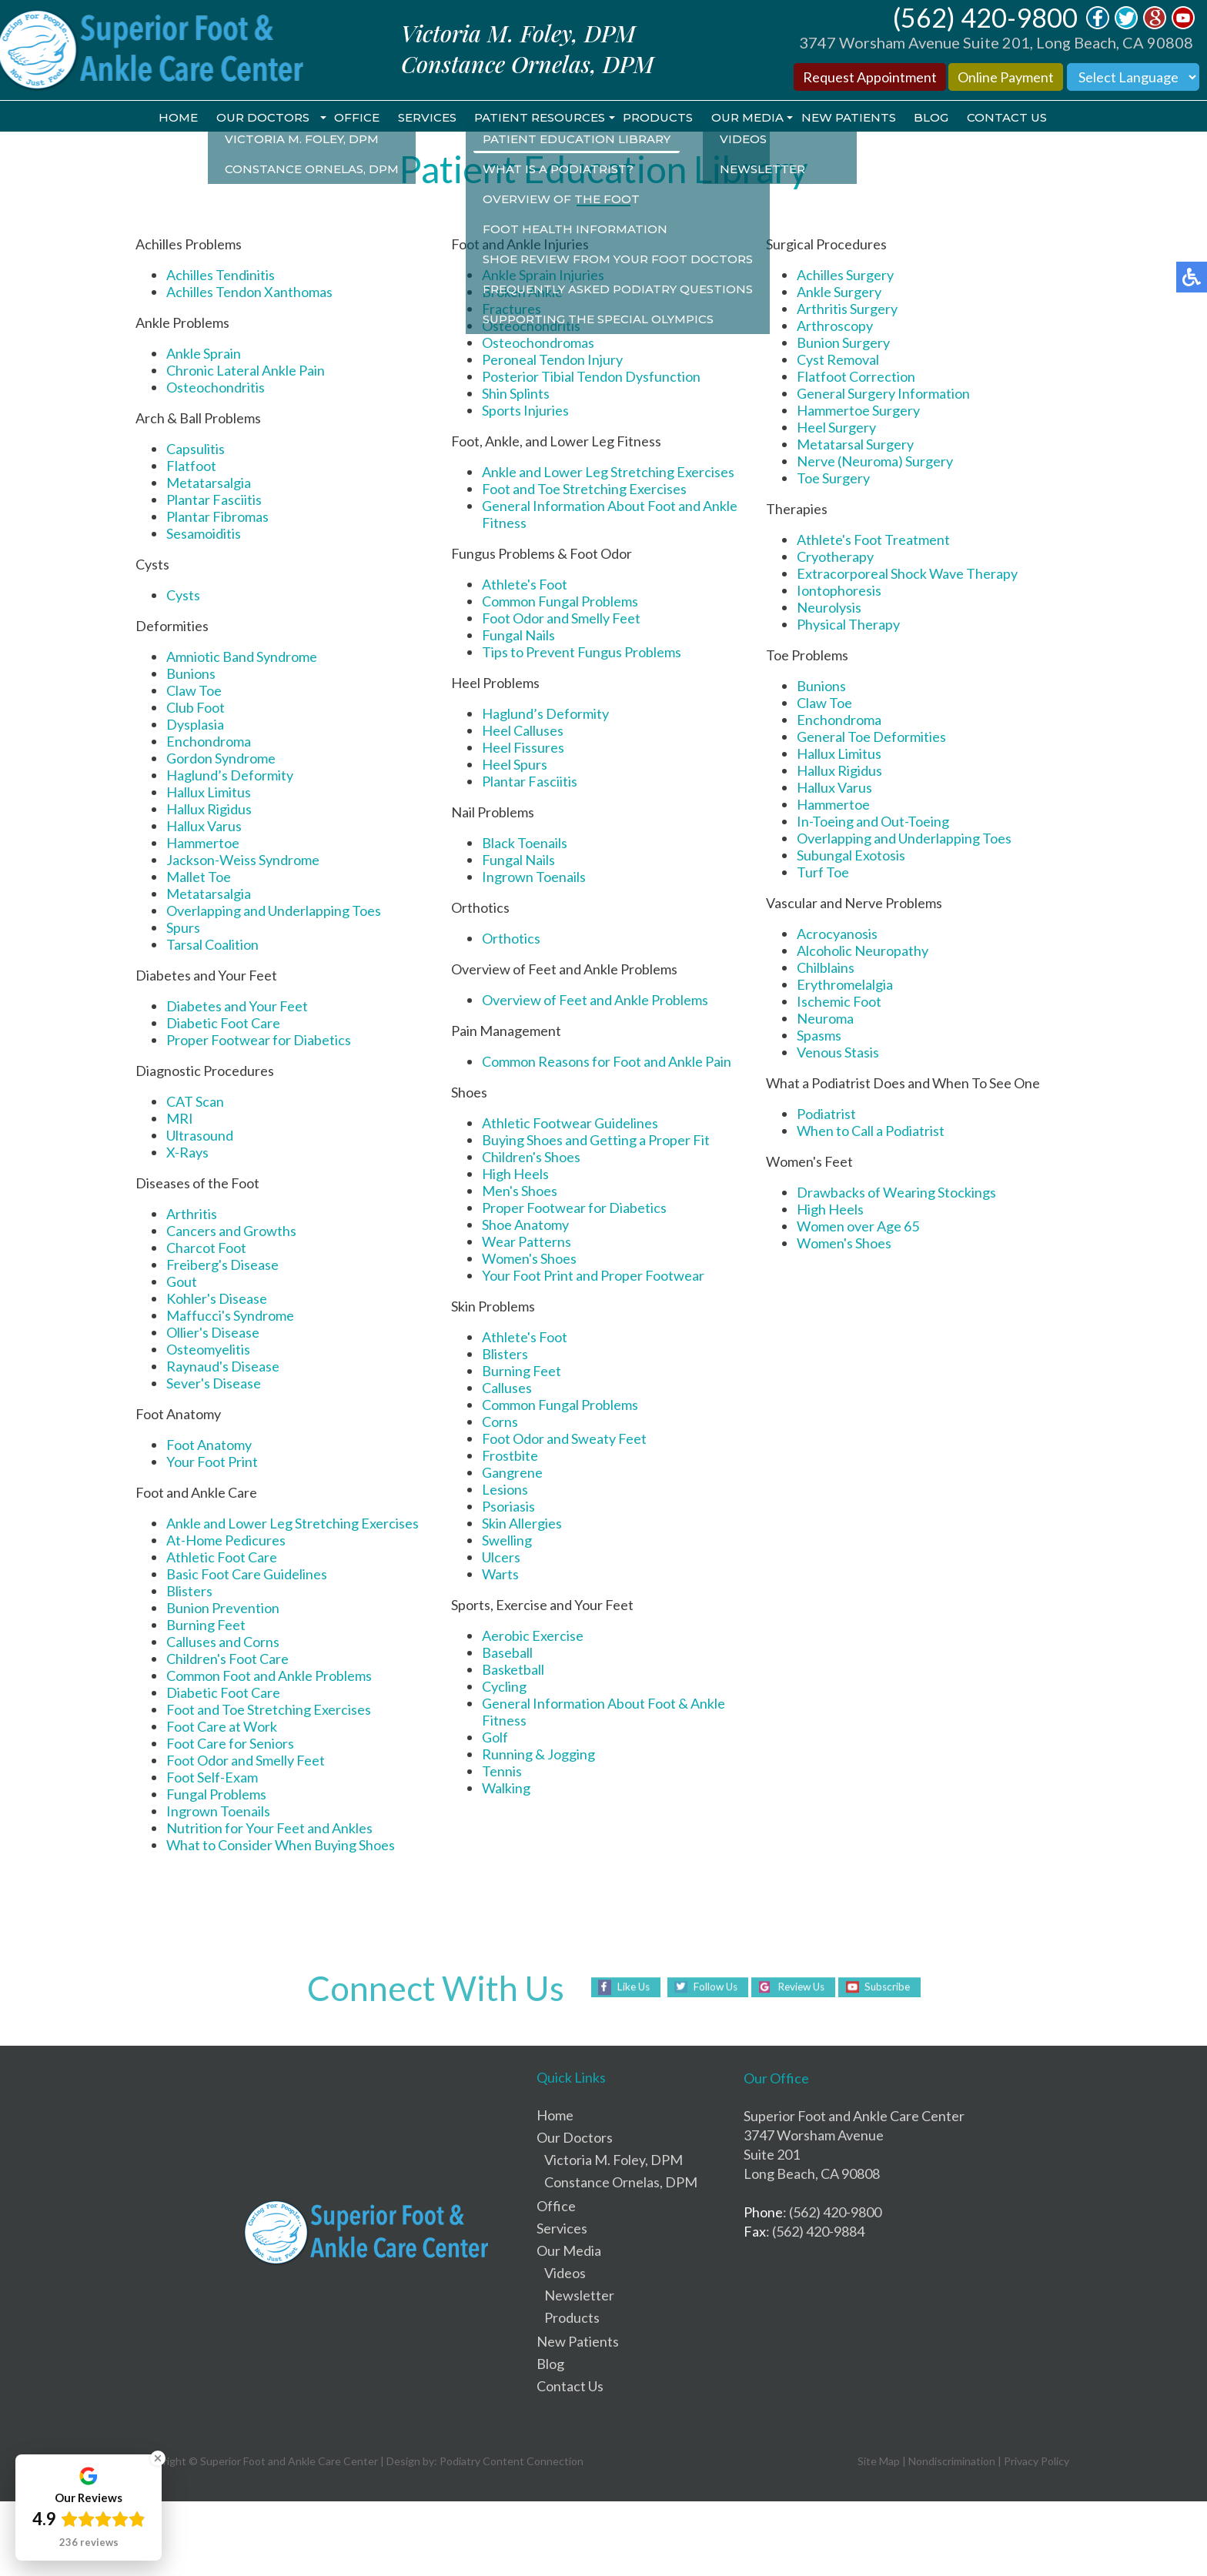 Image resolution: width=1207 pixels, height=2576 pixels. I want to click on Your Foot Print and Proper Footwear, so click(593, 1276).